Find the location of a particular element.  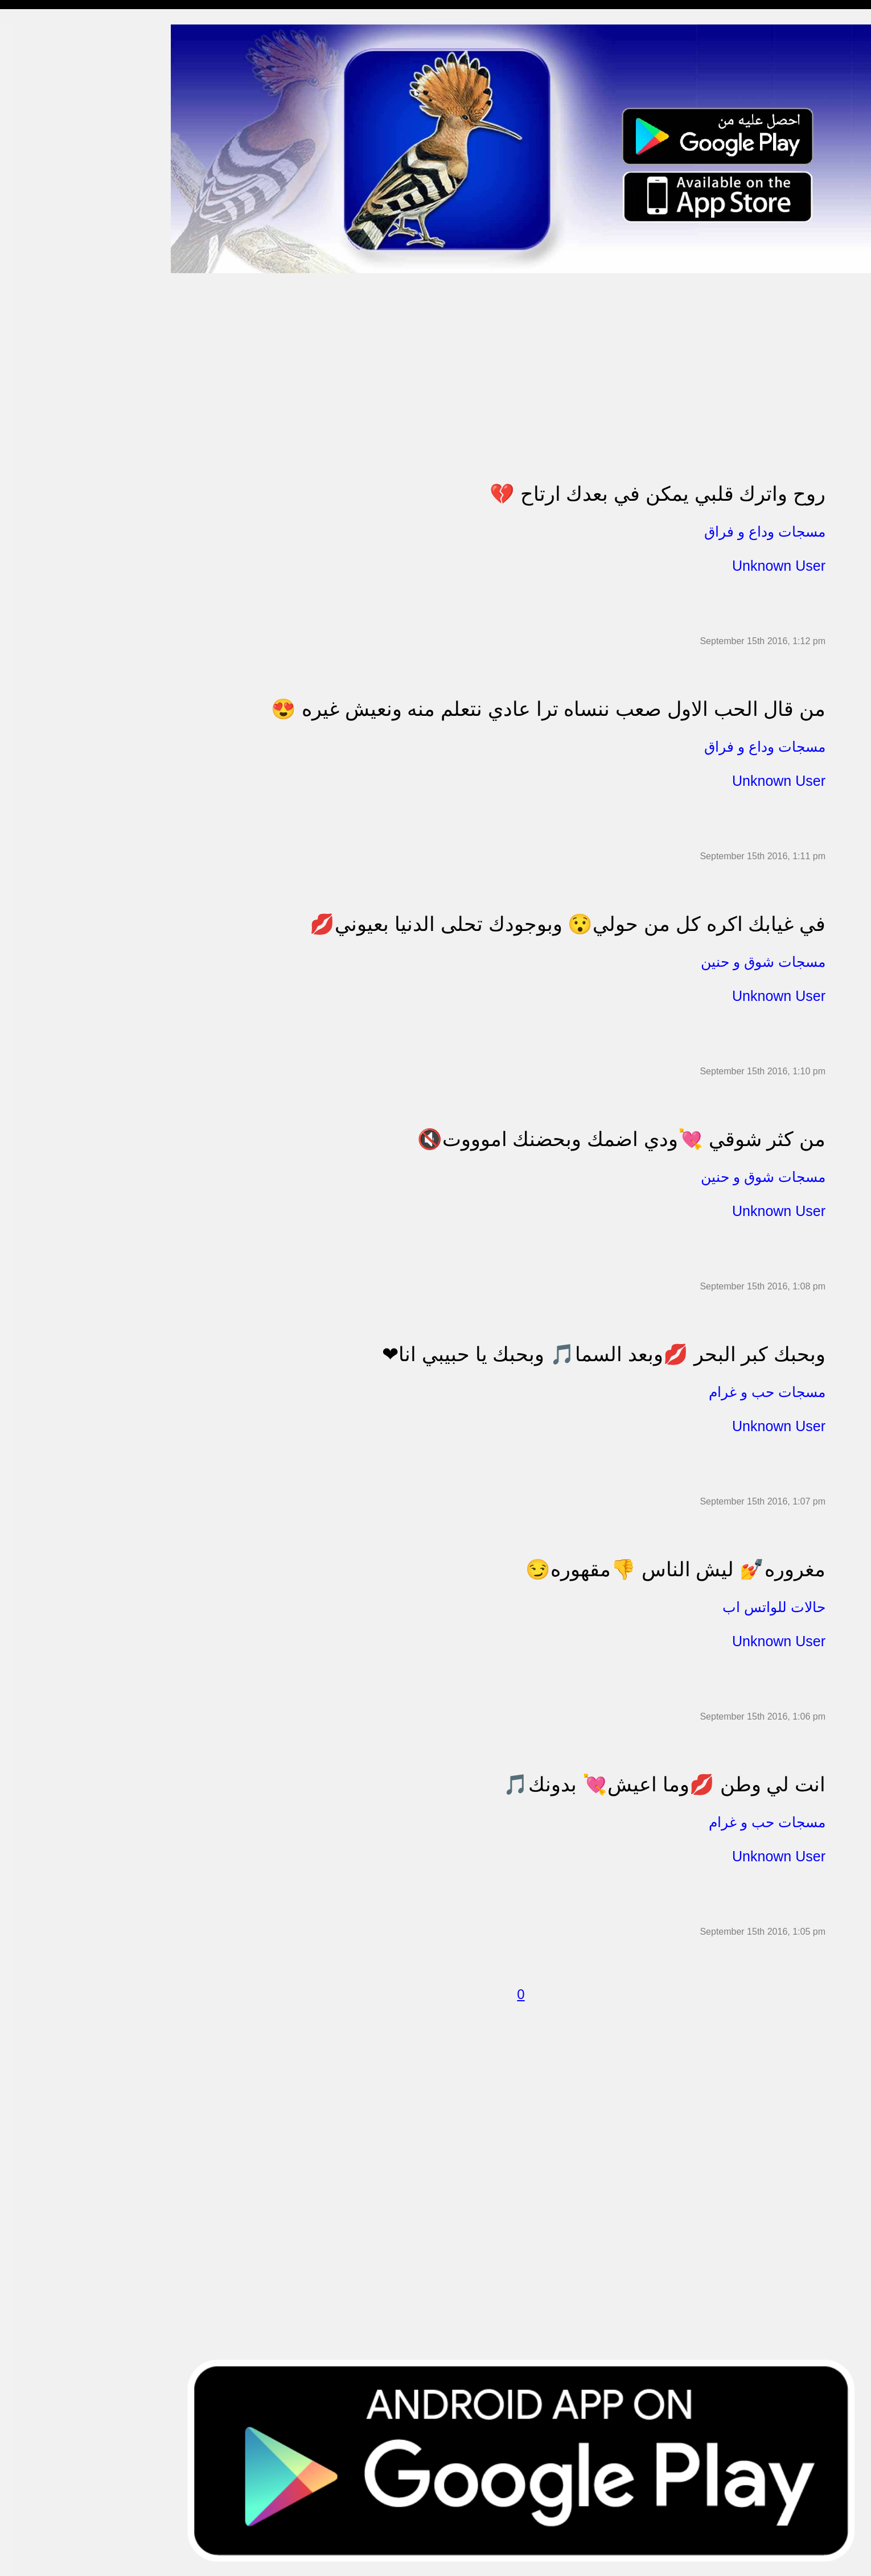

مسجات حب و غرام is located at coordinates (44, 342).